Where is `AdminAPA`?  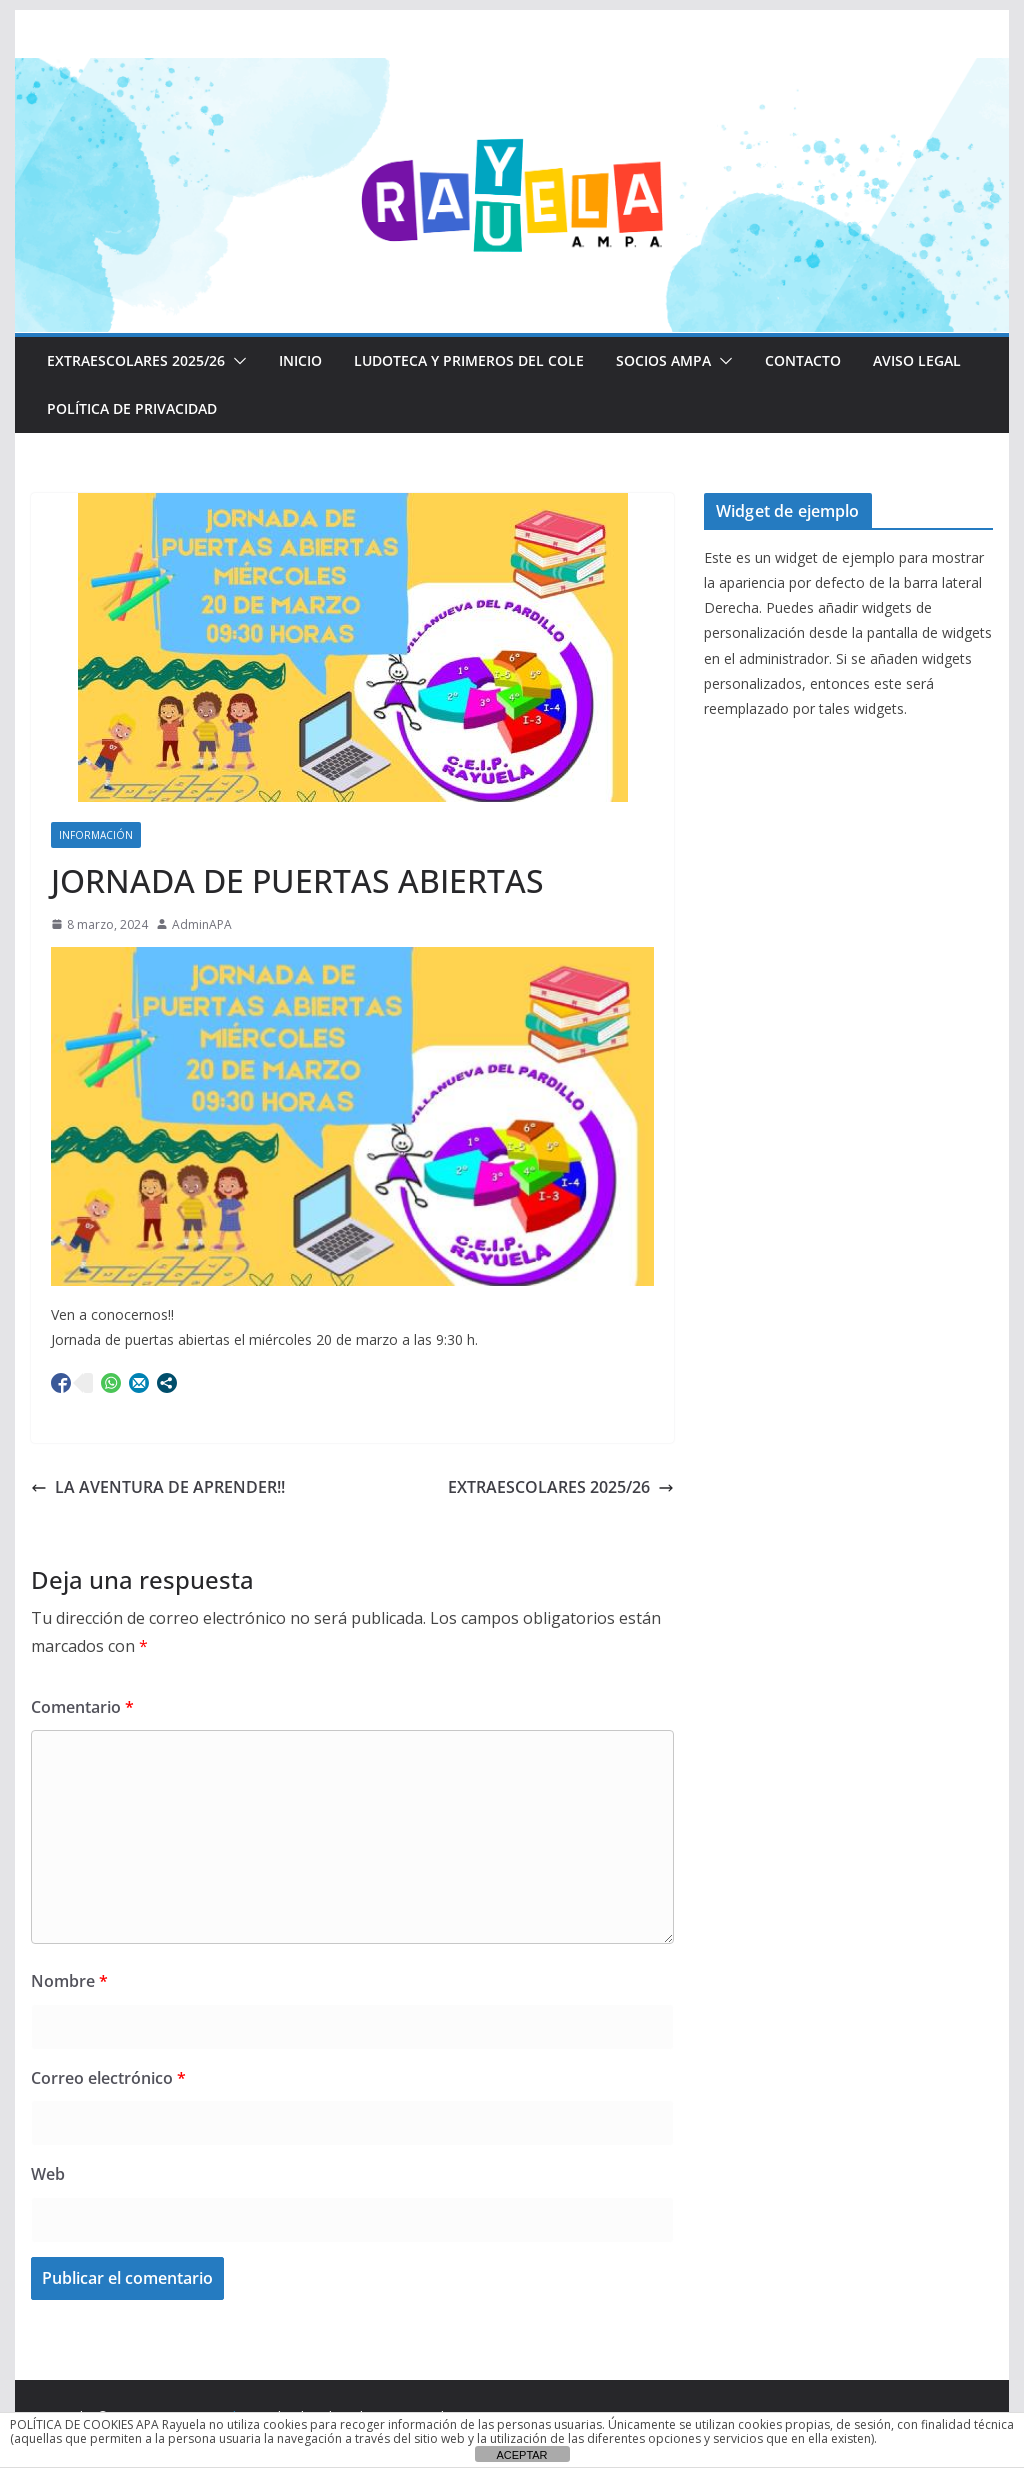
AdminAPA is located at coordinates (202, 924).